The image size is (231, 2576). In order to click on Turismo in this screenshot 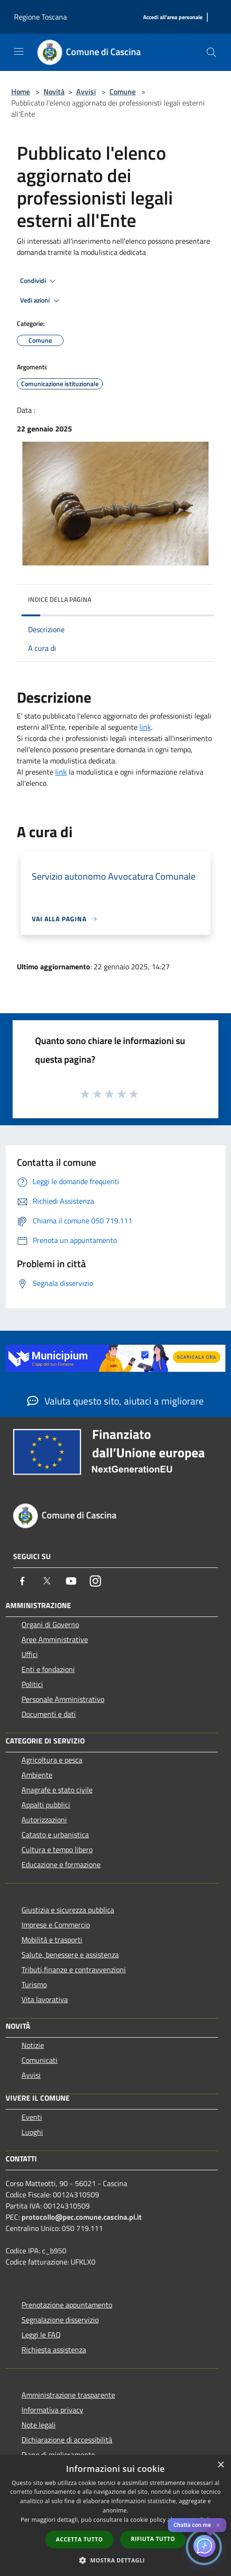, I will do `click(34, 1984)`.